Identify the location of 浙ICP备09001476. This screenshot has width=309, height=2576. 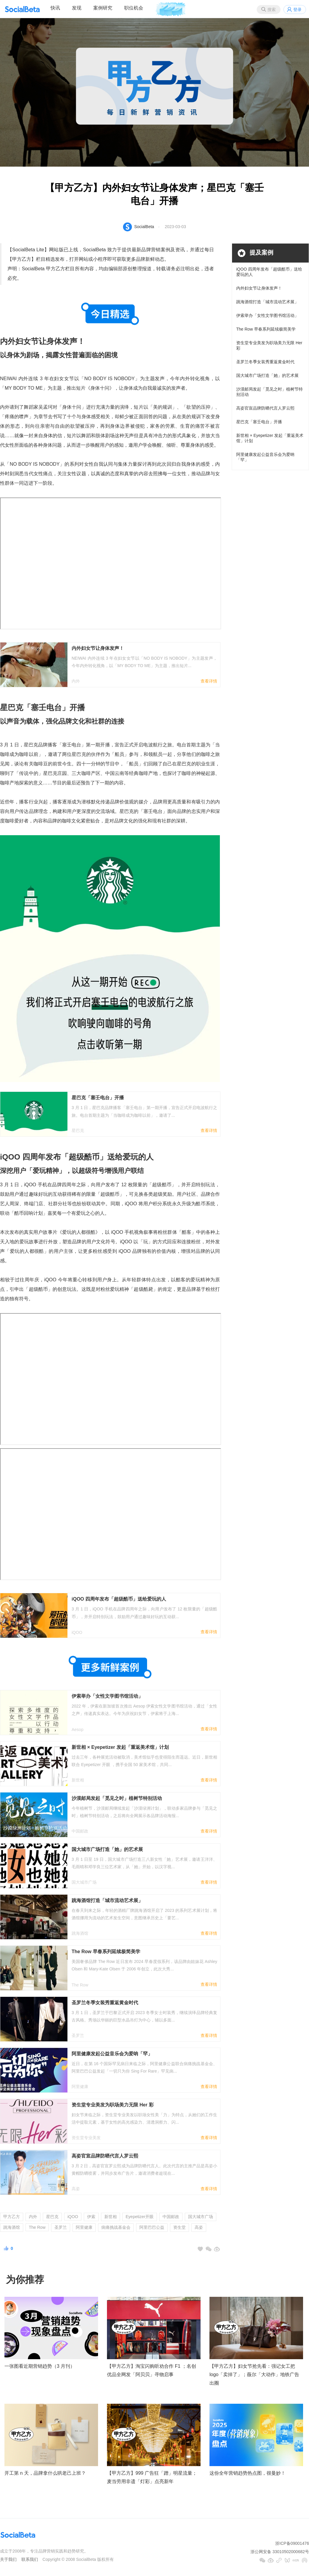
(292, 2543).